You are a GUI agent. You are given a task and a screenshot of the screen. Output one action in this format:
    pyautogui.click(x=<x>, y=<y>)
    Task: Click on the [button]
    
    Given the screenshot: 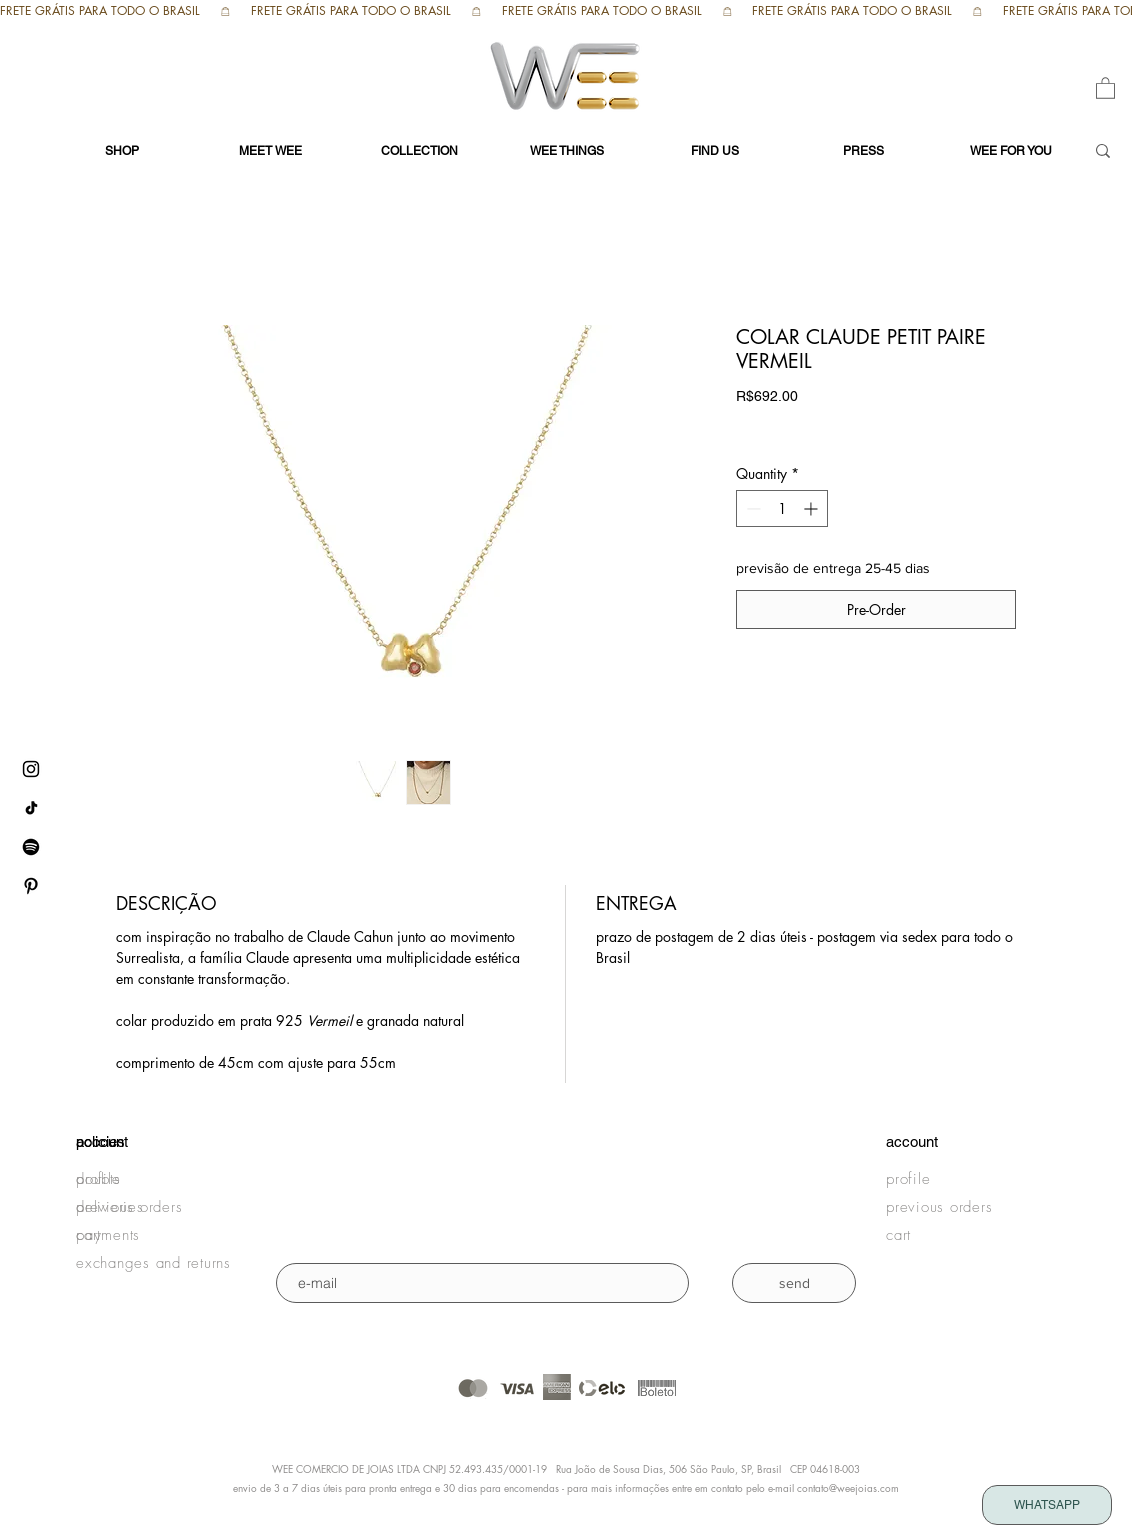 What is the action you would take?
    pyautogui.click(x=1105, y=87)
    